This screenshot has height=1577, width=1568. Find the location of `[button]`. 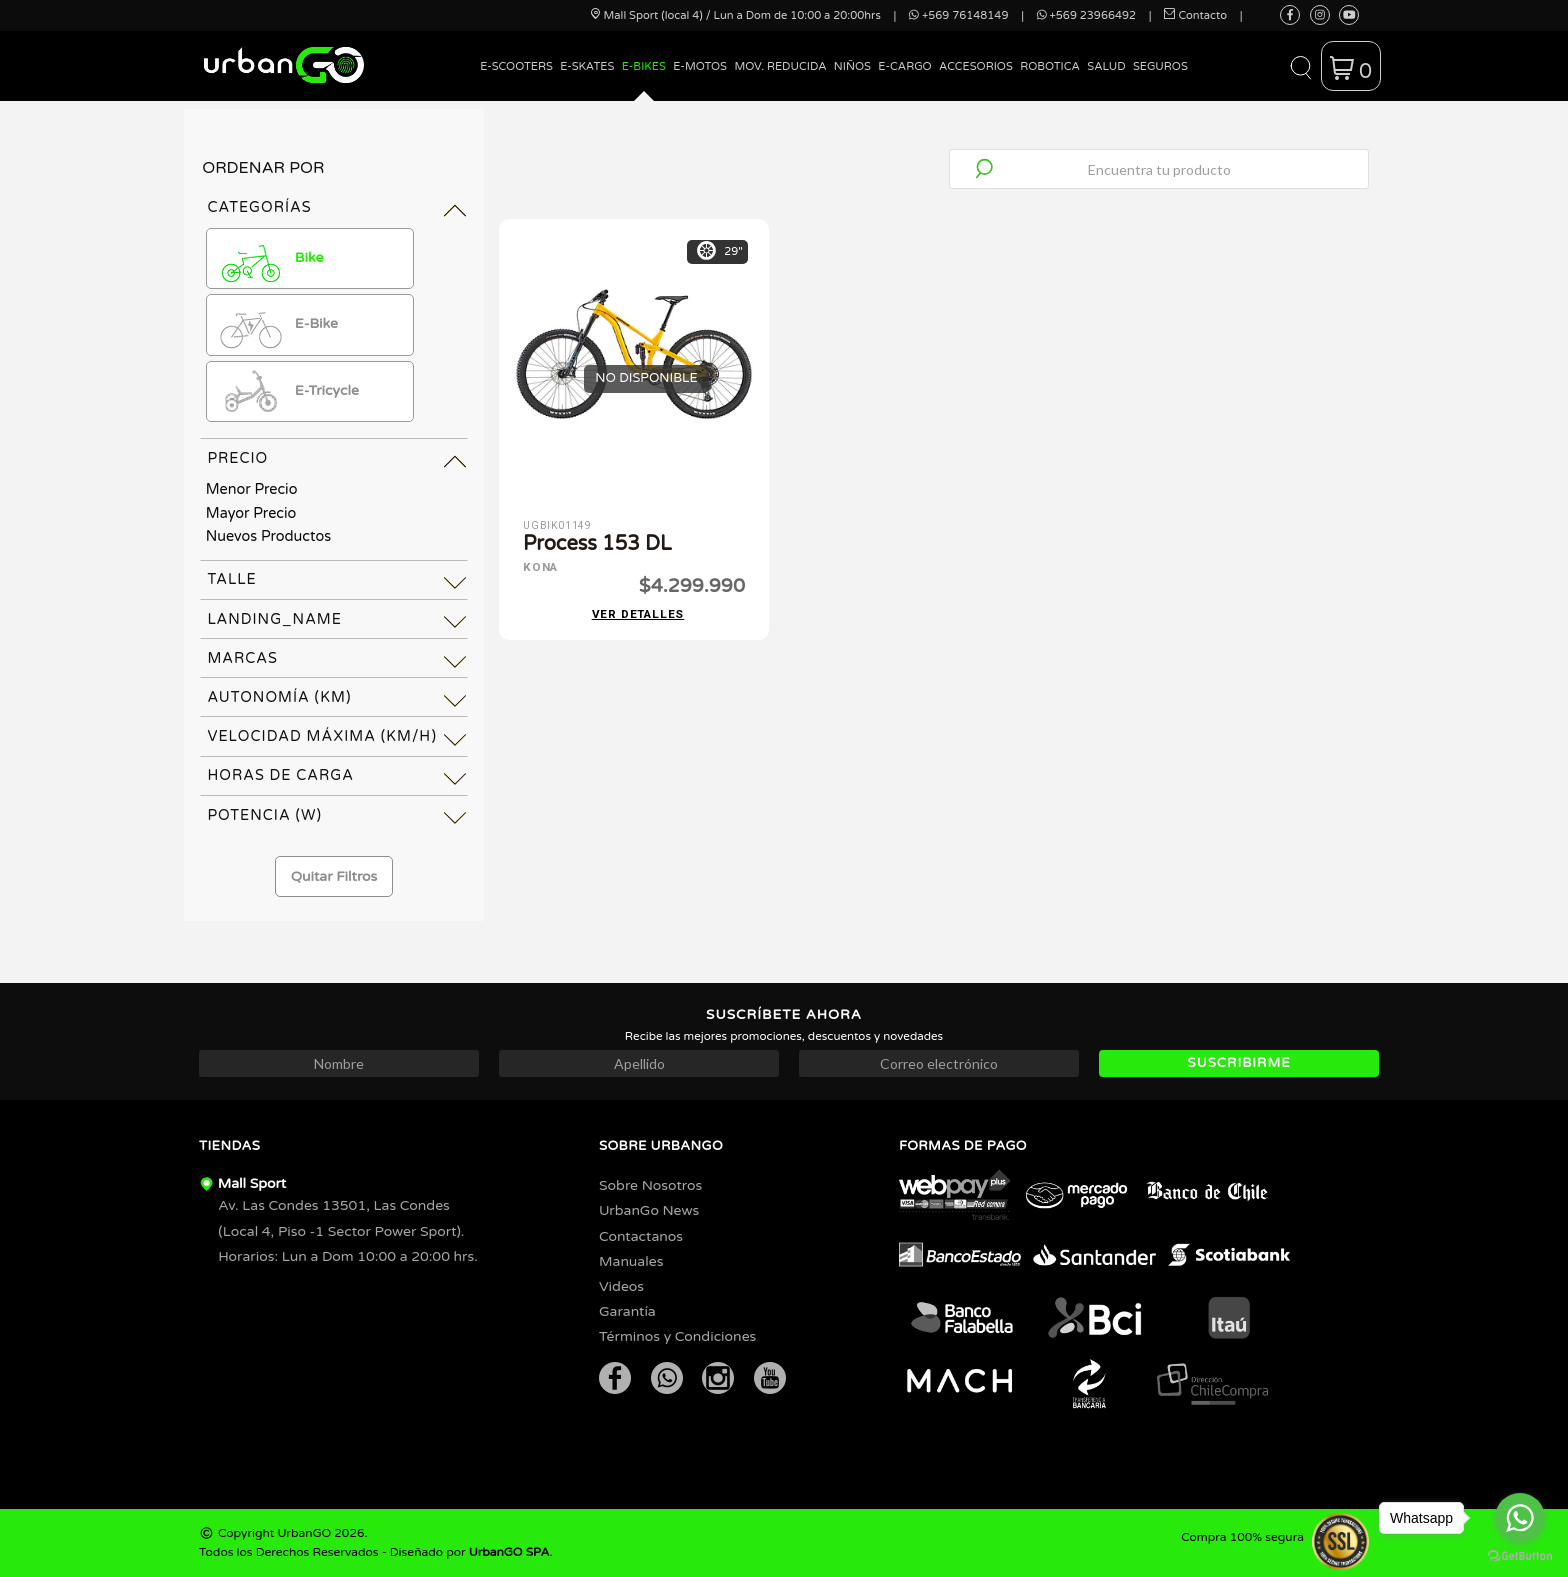

[button] is located at coordinates (1300, 66).